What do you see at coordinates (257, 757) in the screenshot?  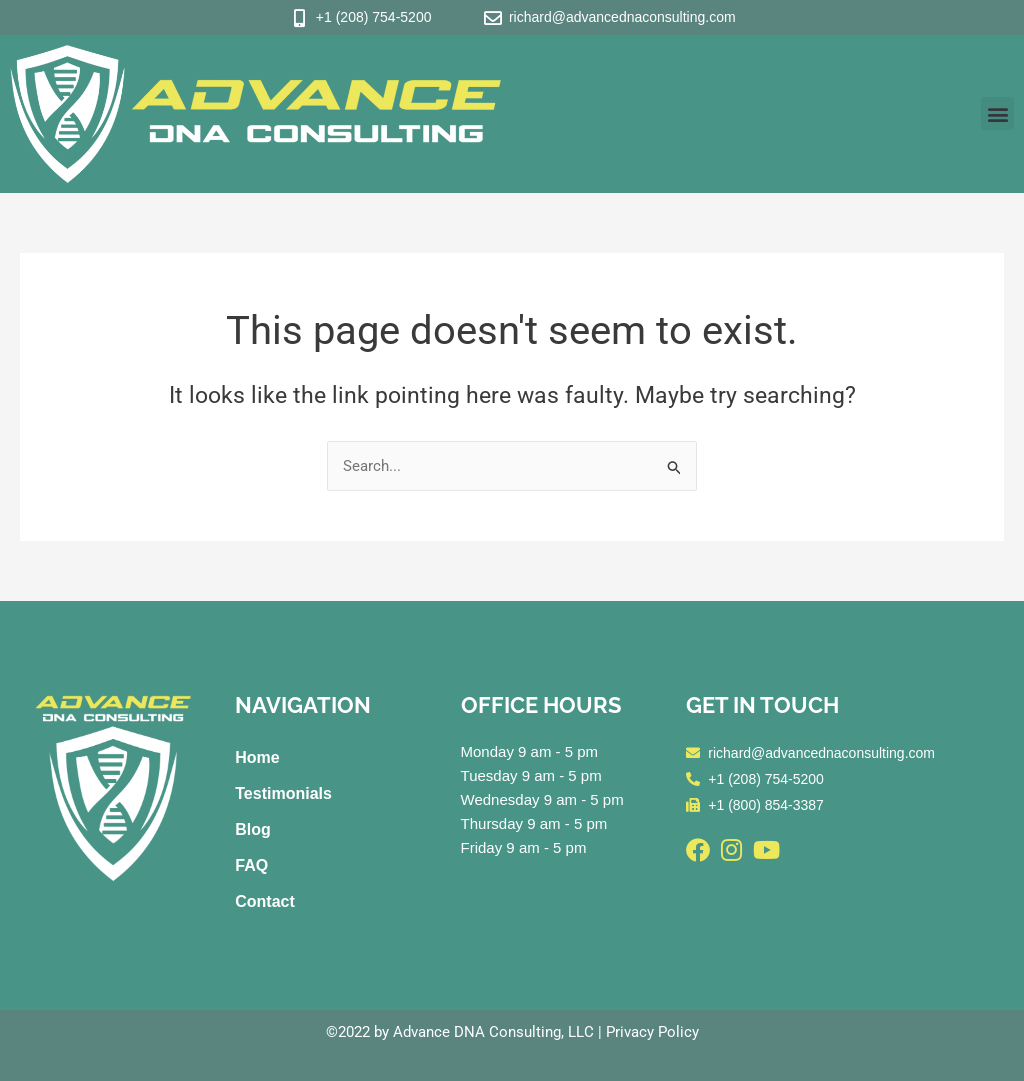 I see `Home` at bounding box center [257, 757].